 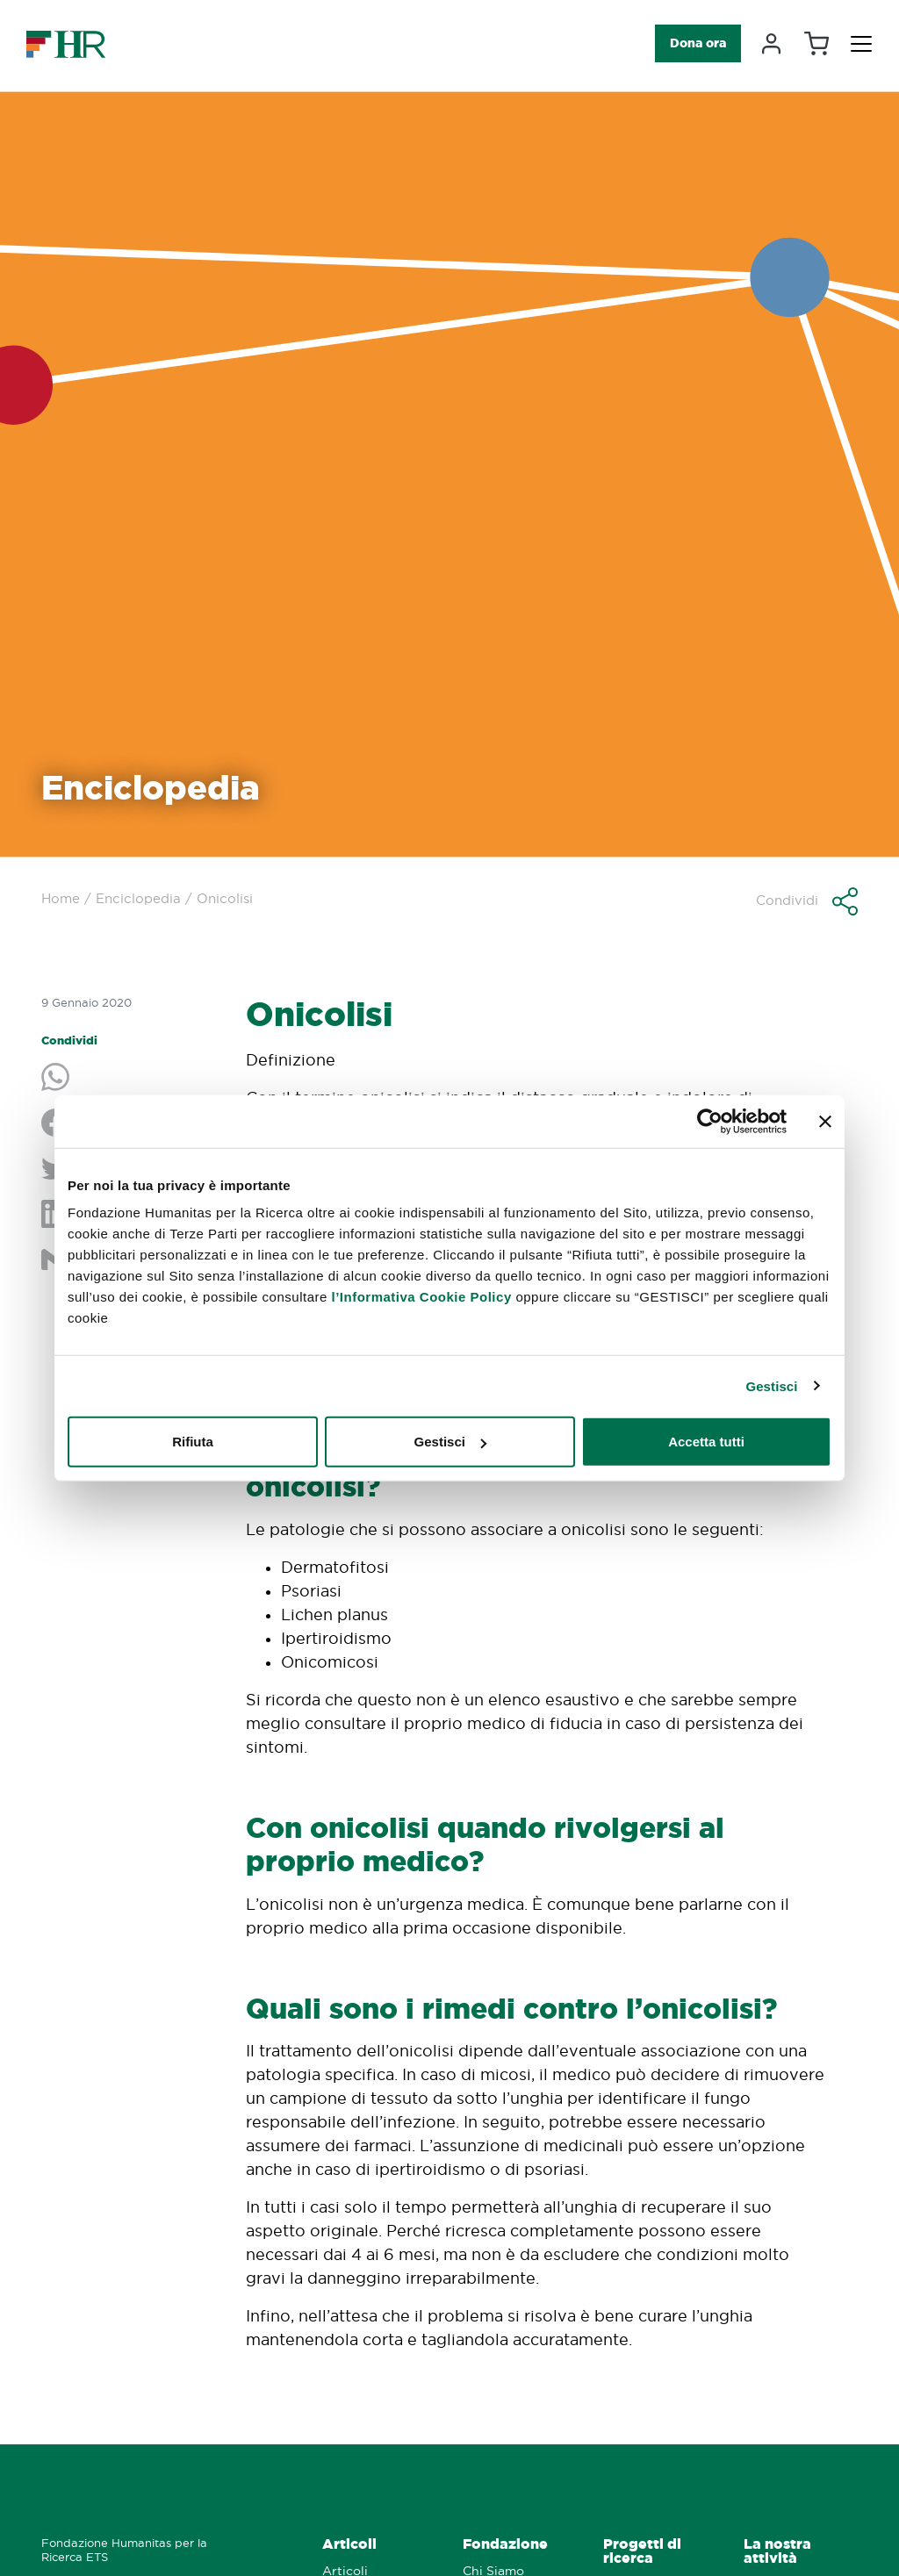 What do you see at coordinates (349, 2544) in the screenshot?
I see `Articoli` at bounding box center [349, 2544].